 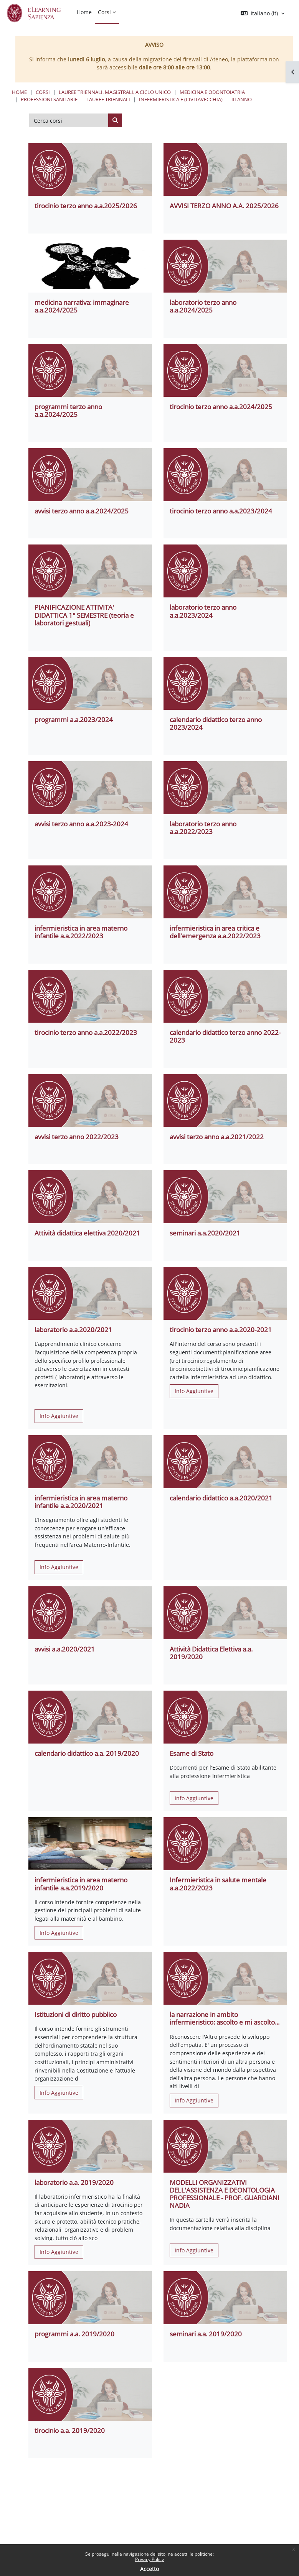 I want to click on avvisi terzo anno a.a.2021/2022, so click(x=217, y=1136).